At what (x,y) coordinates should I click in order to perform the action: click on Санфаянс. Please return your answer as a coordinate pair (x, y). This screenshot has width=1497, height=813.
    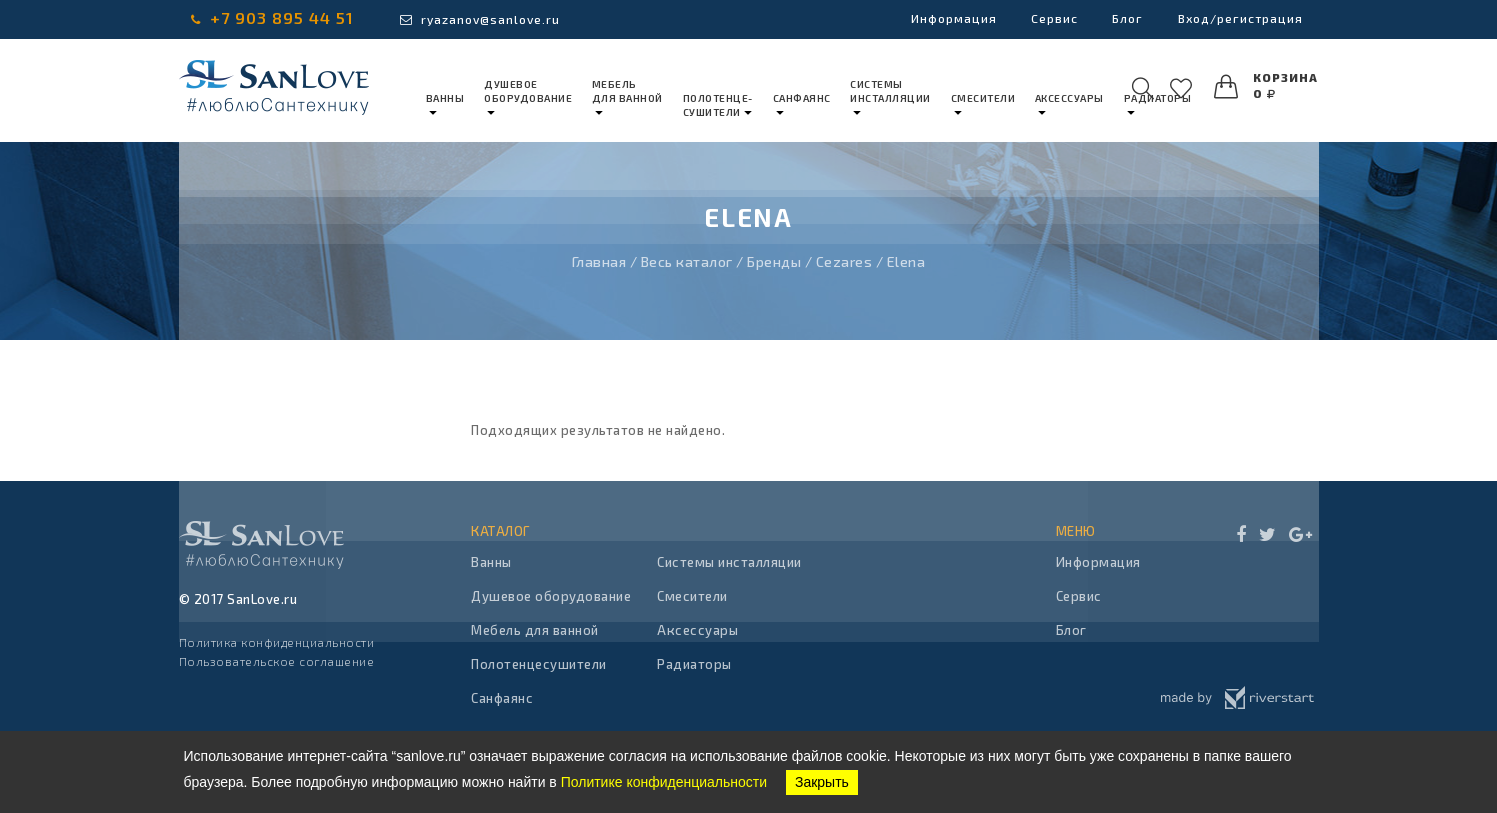
    Looking at the image, I should click on (502, 698).